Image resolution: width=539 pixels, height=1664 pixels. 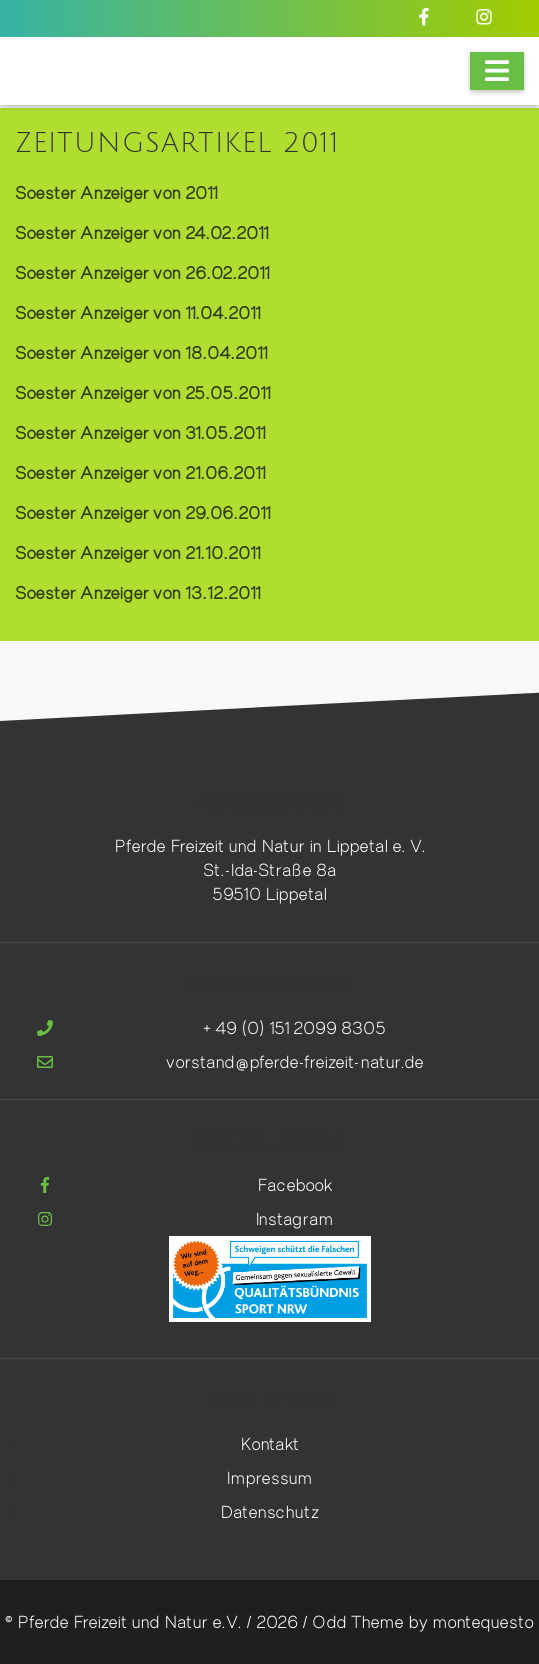 I want to click on Soester Anzeiger von 13.12.2011, so click(x=137, y=592).